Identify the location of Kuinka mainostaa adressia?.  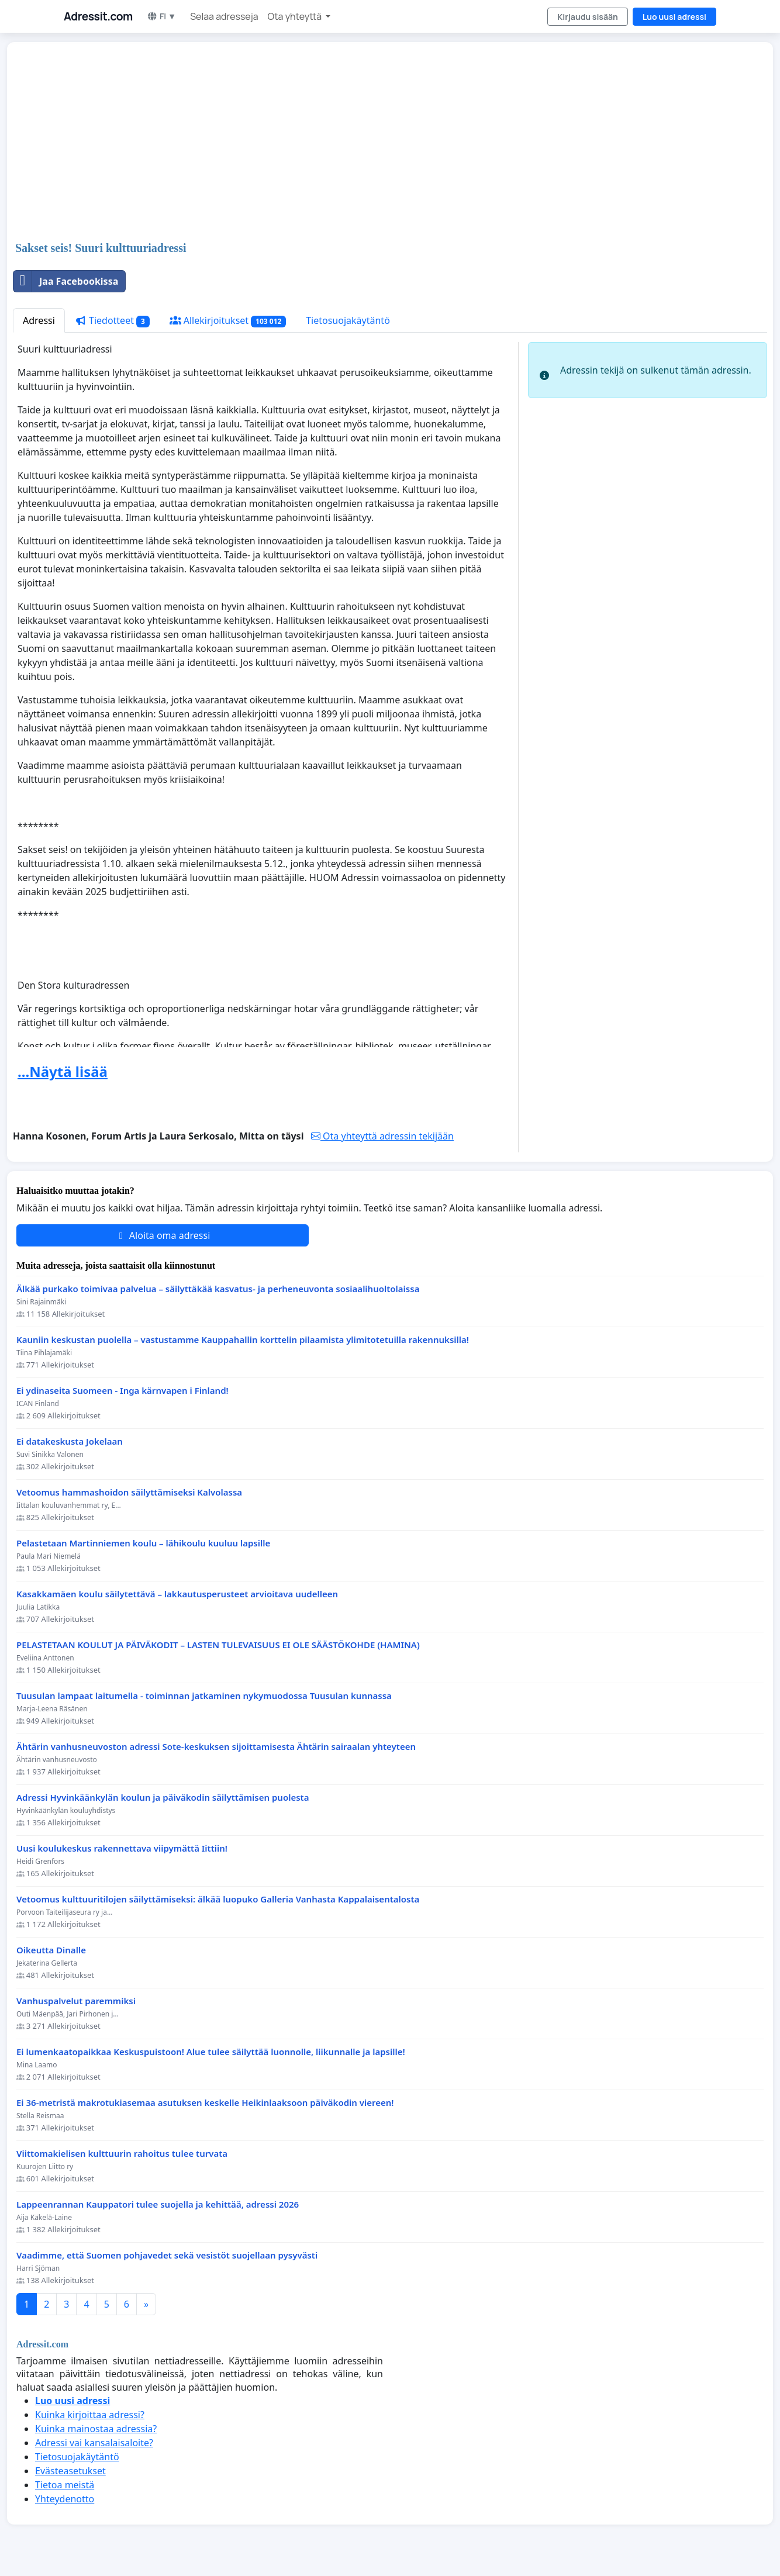
(96, 2428).